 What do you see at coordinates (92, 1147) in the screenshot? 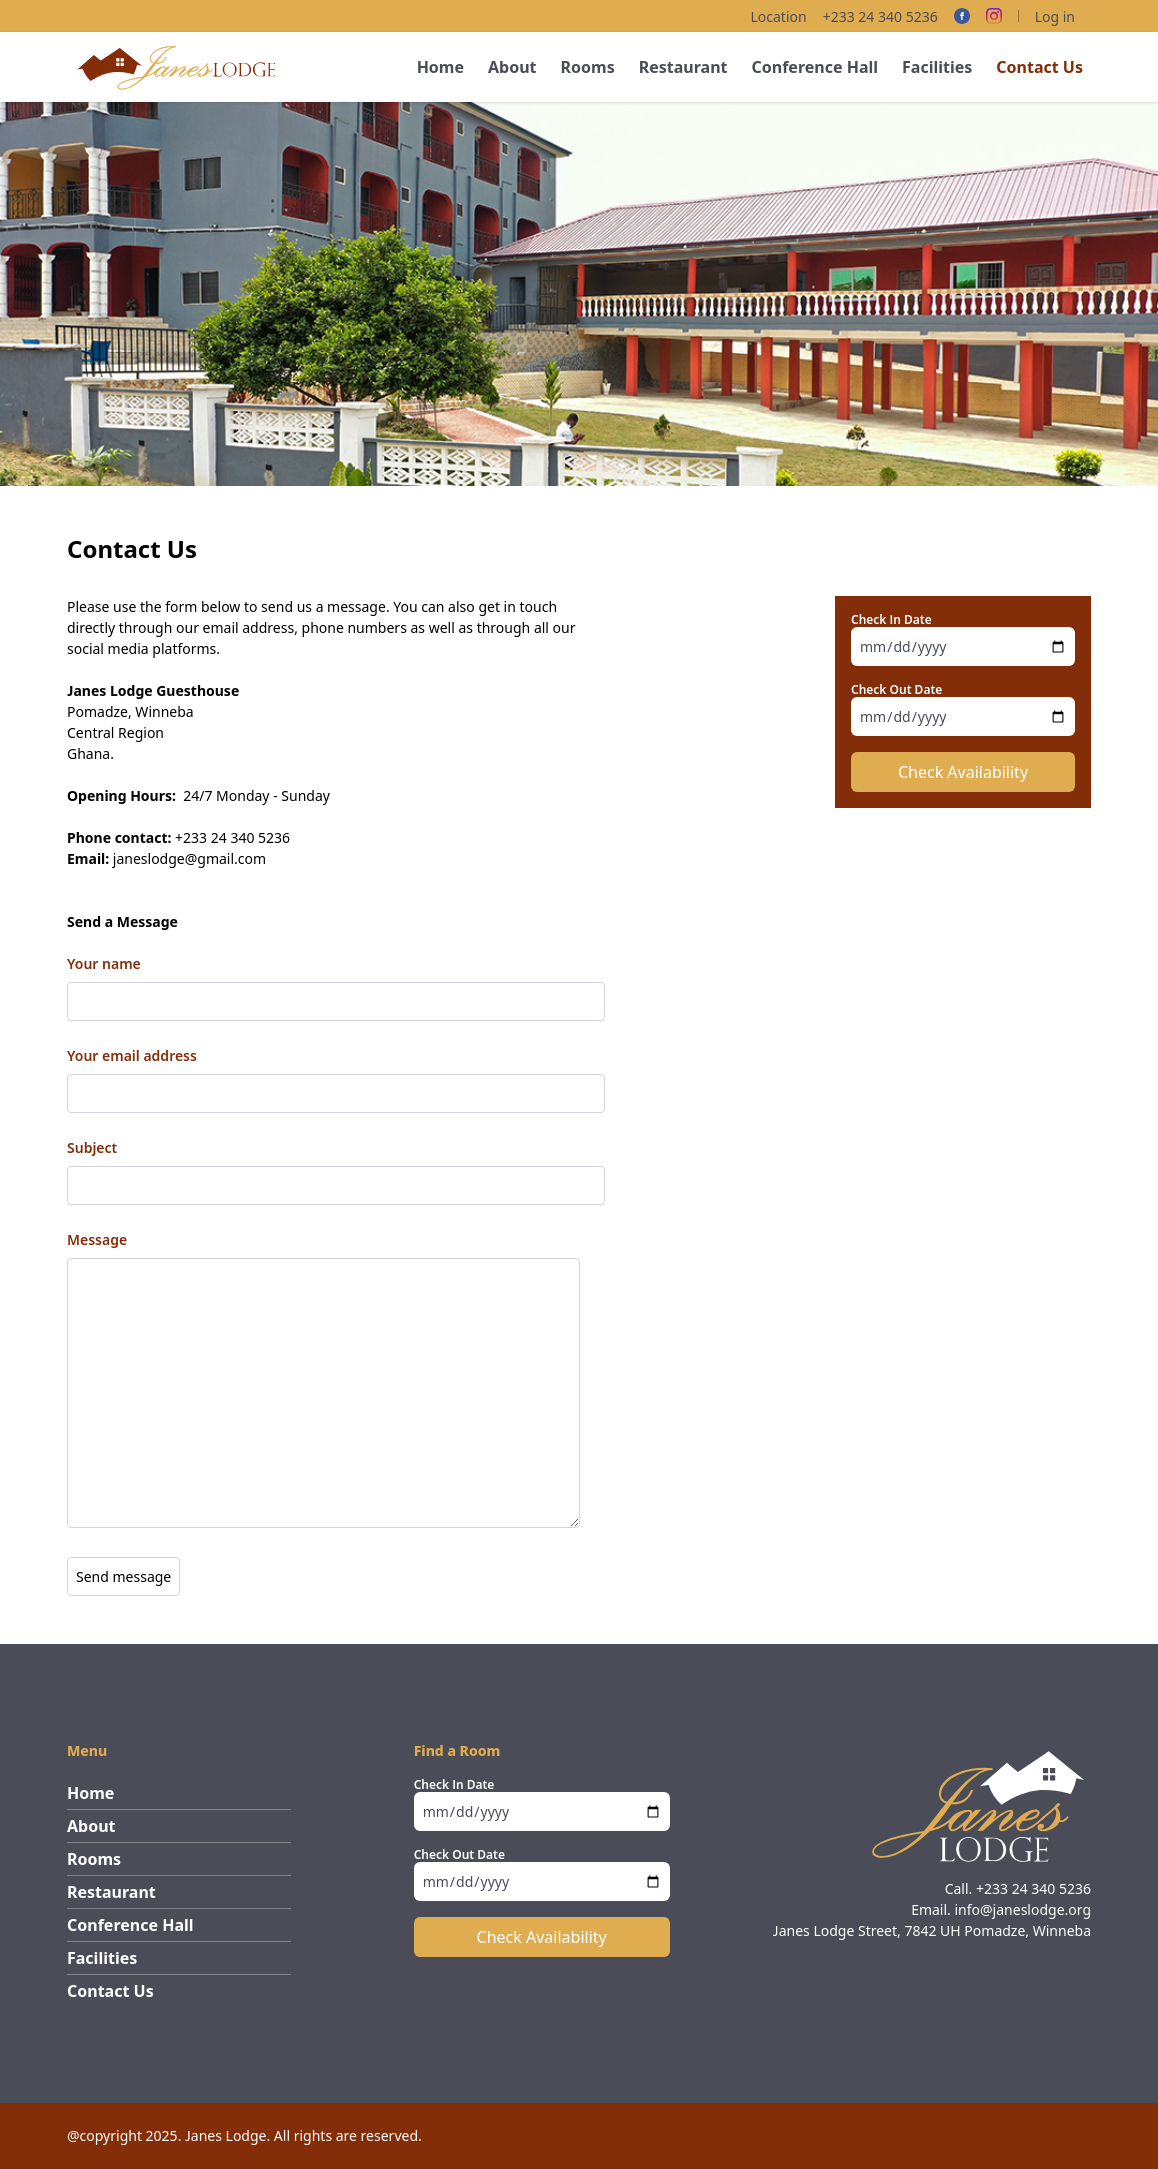
I see `Subject` at bounding box center [92, 1147].